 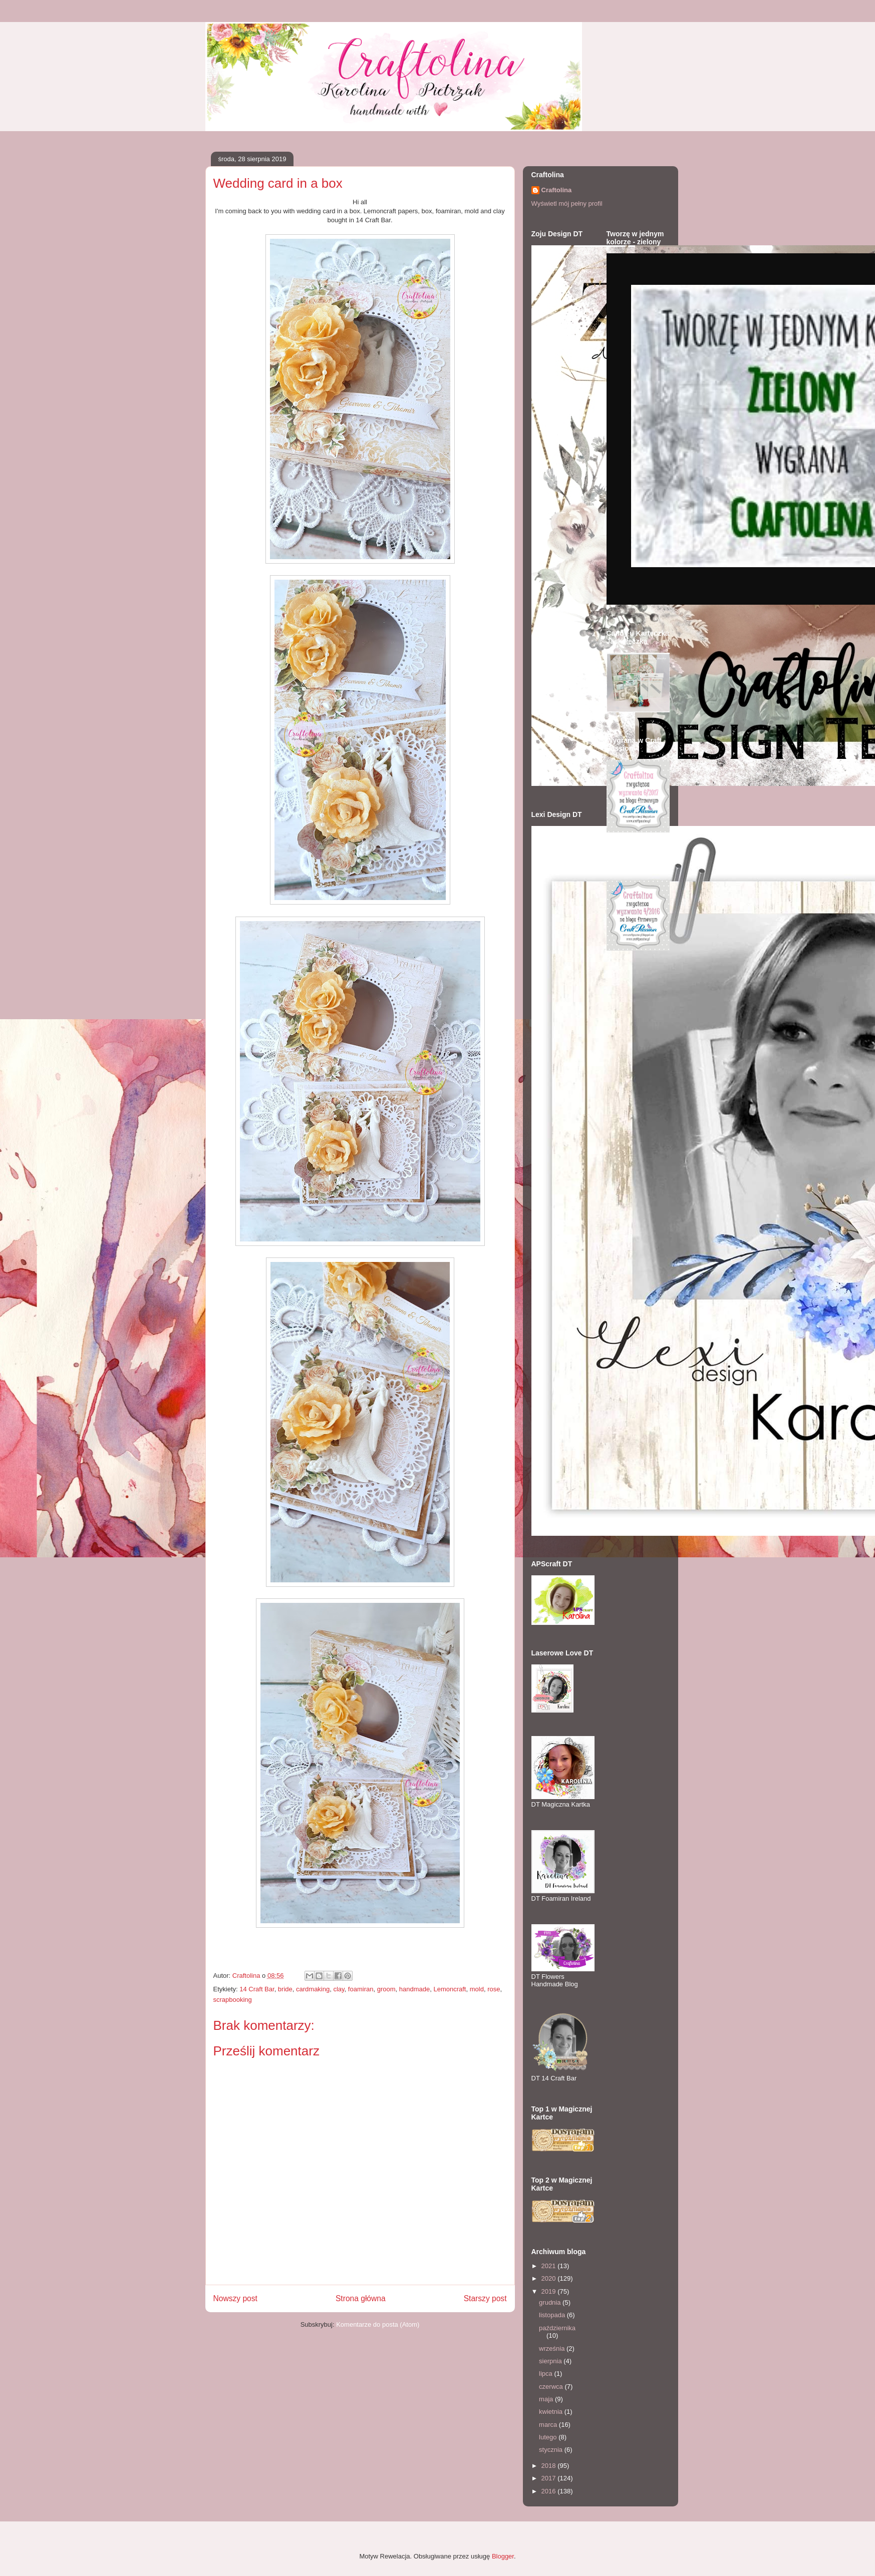 What do you see at coordinates (549, 2278) in the screenshot?
I see `2020` at bounding box center [549, 2278].